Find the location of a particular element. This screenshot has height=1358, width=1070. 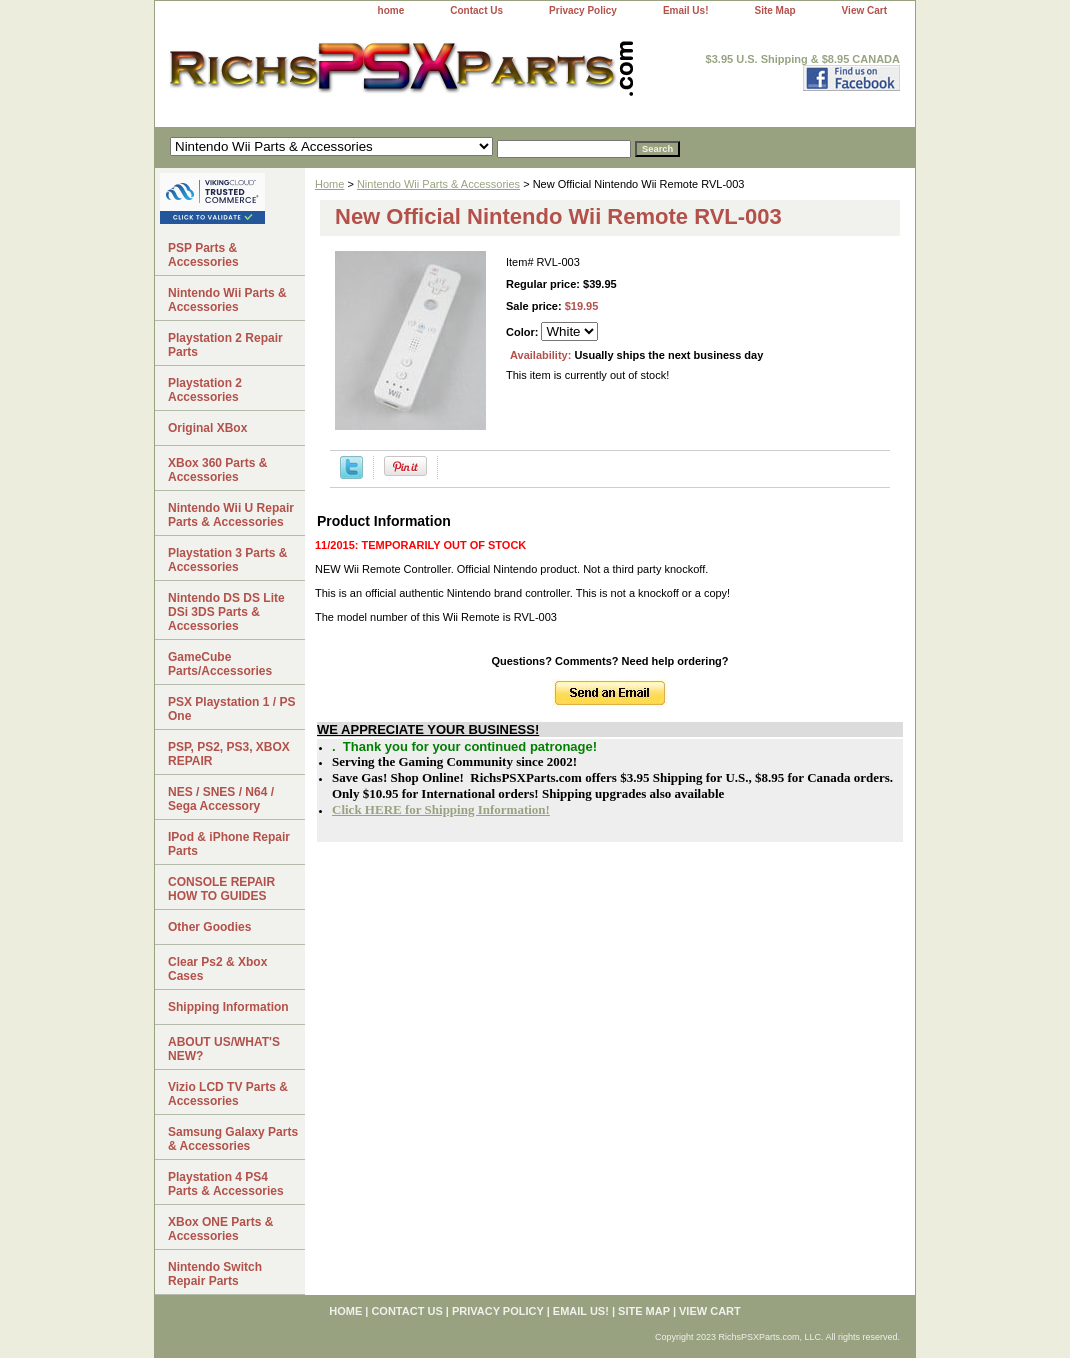

Click HERE for Shipping Information! is located at coordinates (441, 809).